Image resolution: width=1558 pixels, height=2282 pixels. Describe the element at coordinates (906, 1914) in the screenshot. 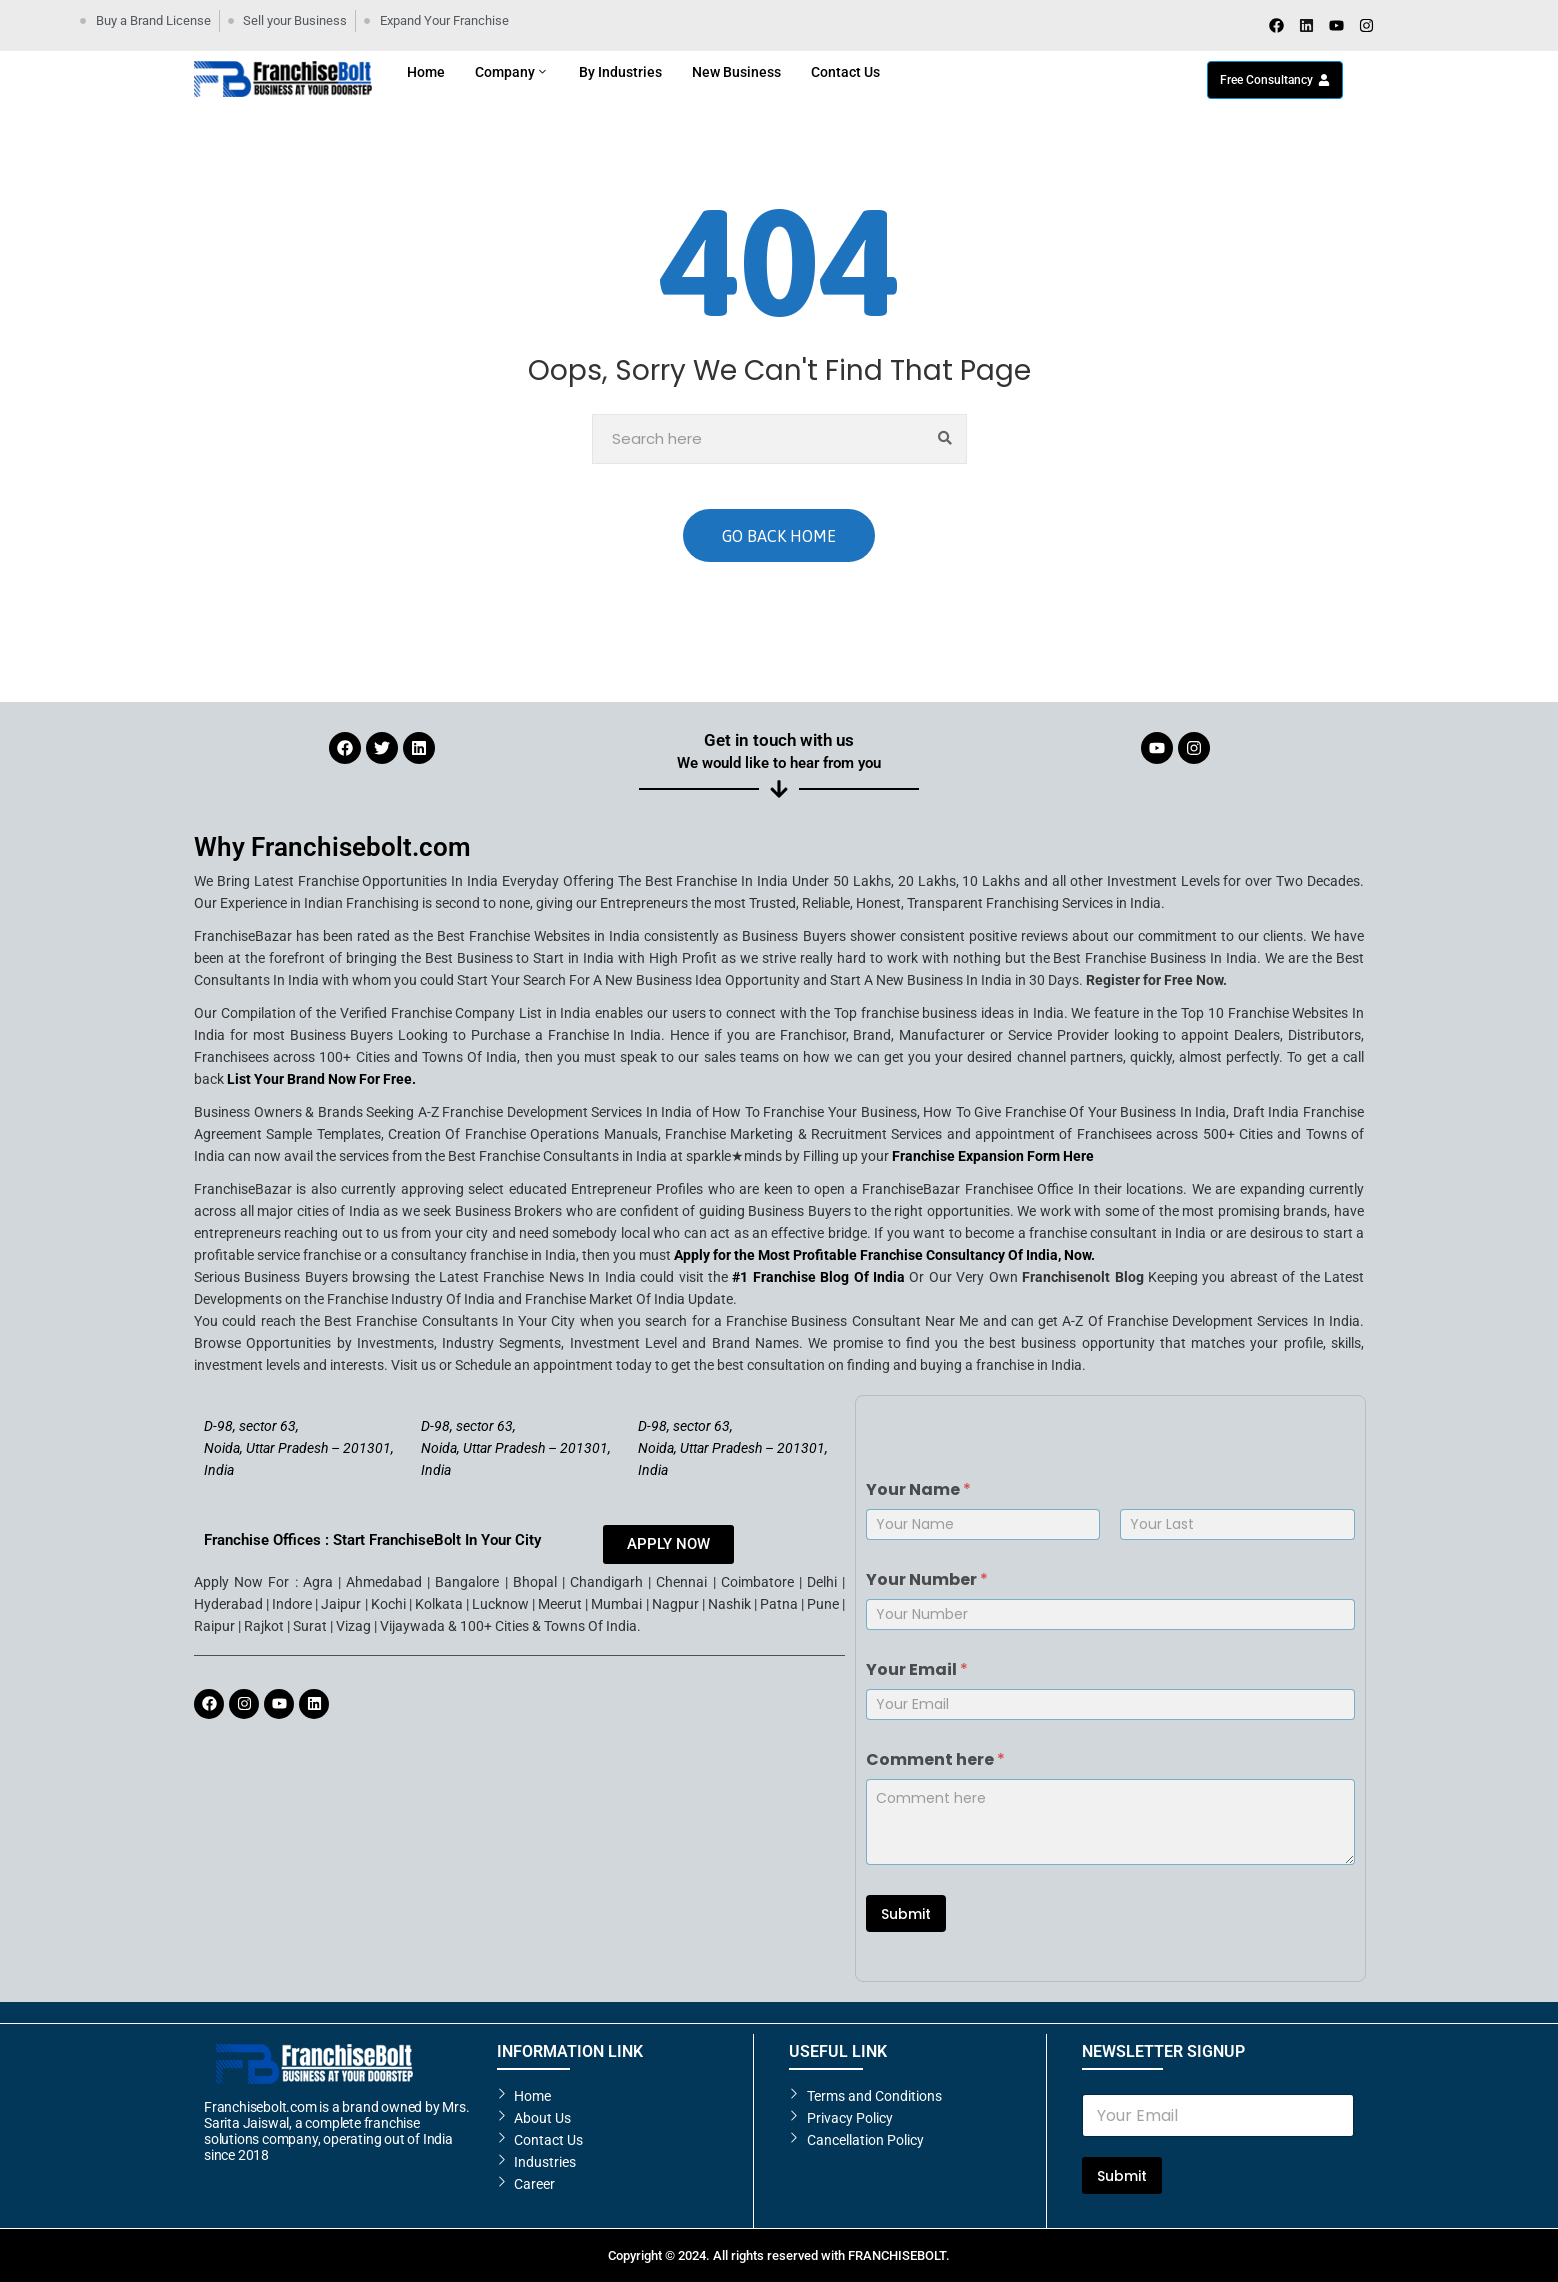

I see `Submit` at that location.